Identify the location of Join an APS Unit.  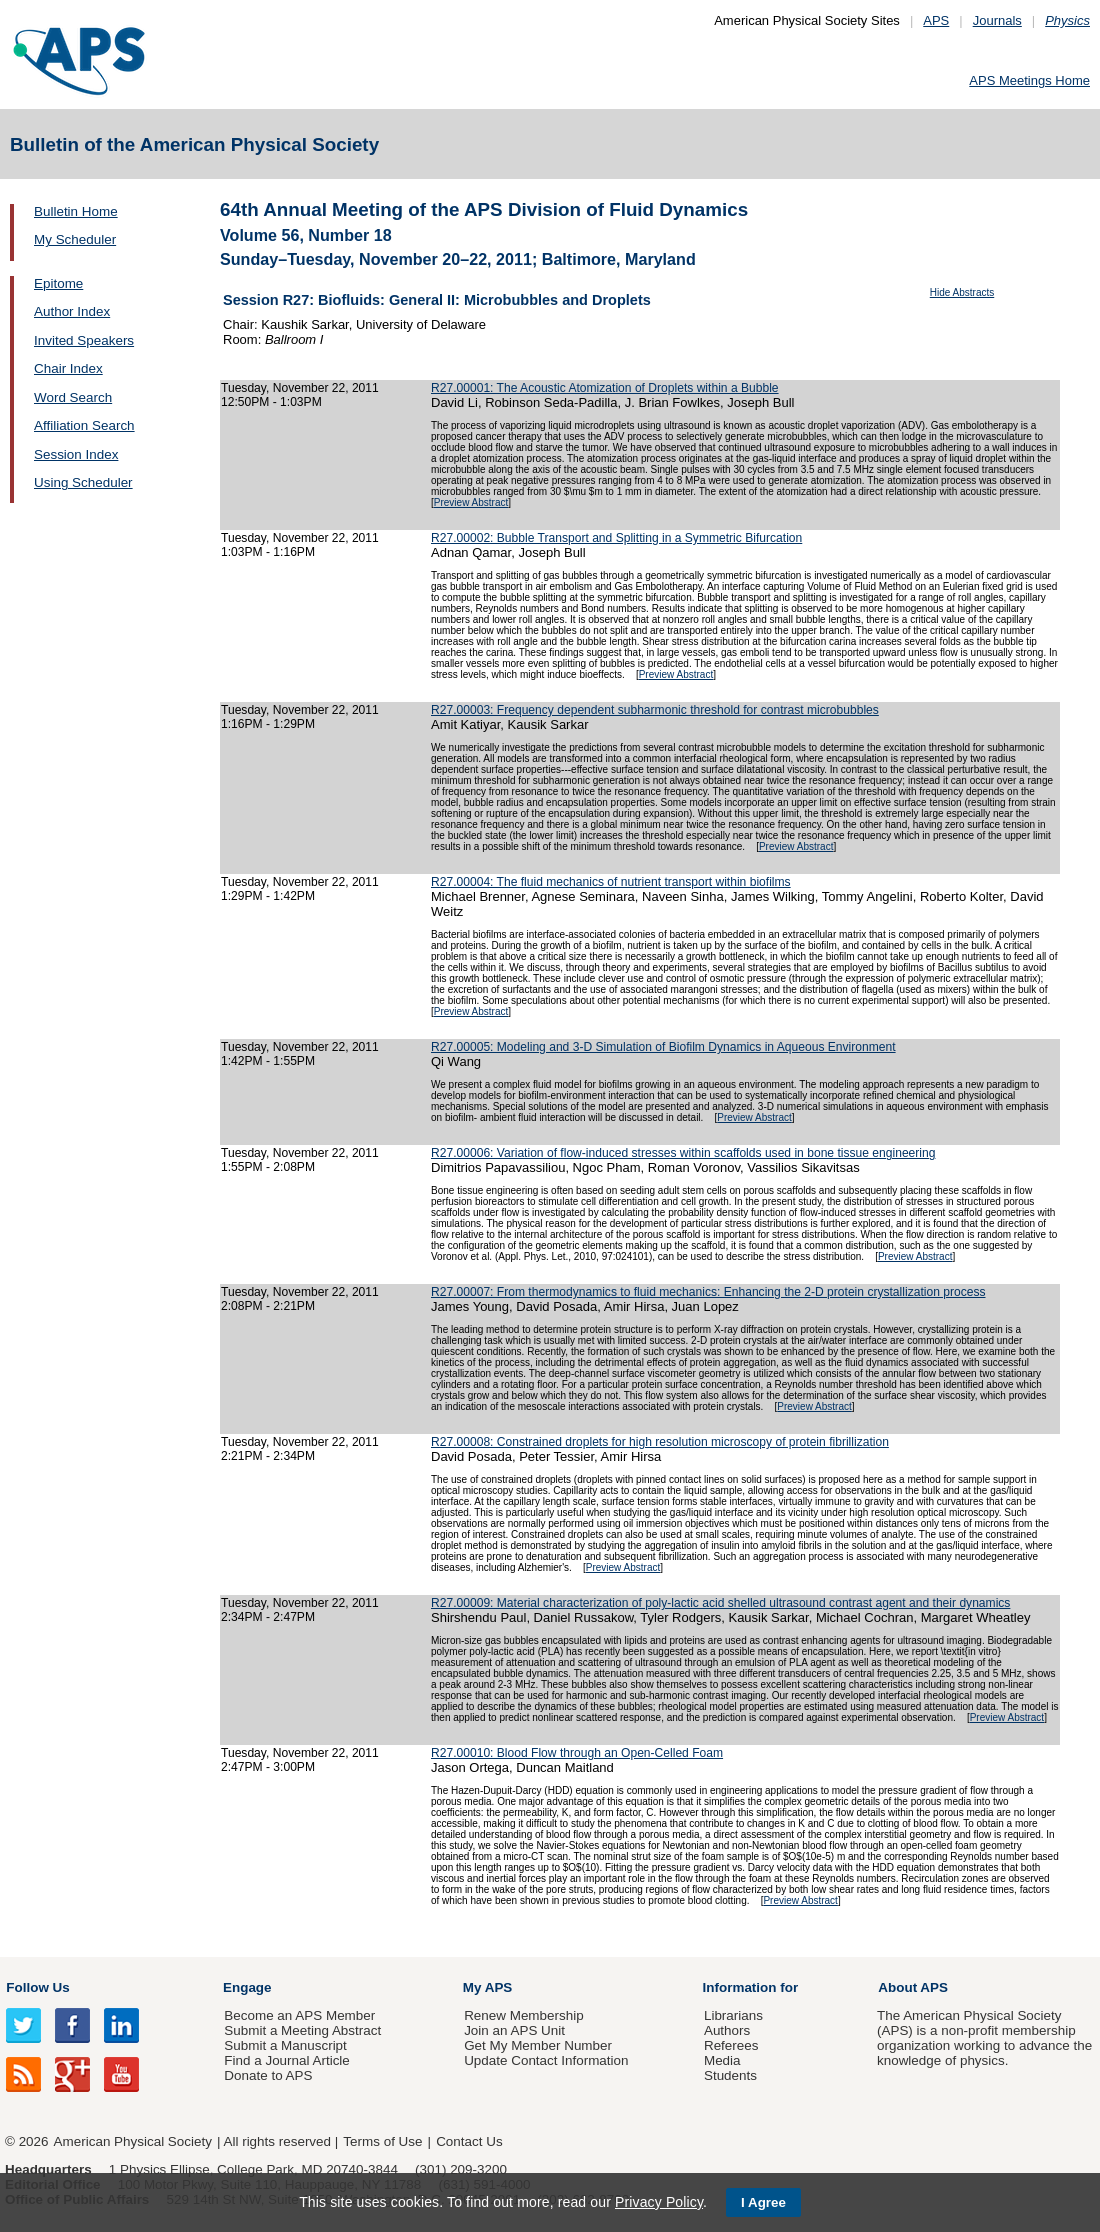
(514, 2030).